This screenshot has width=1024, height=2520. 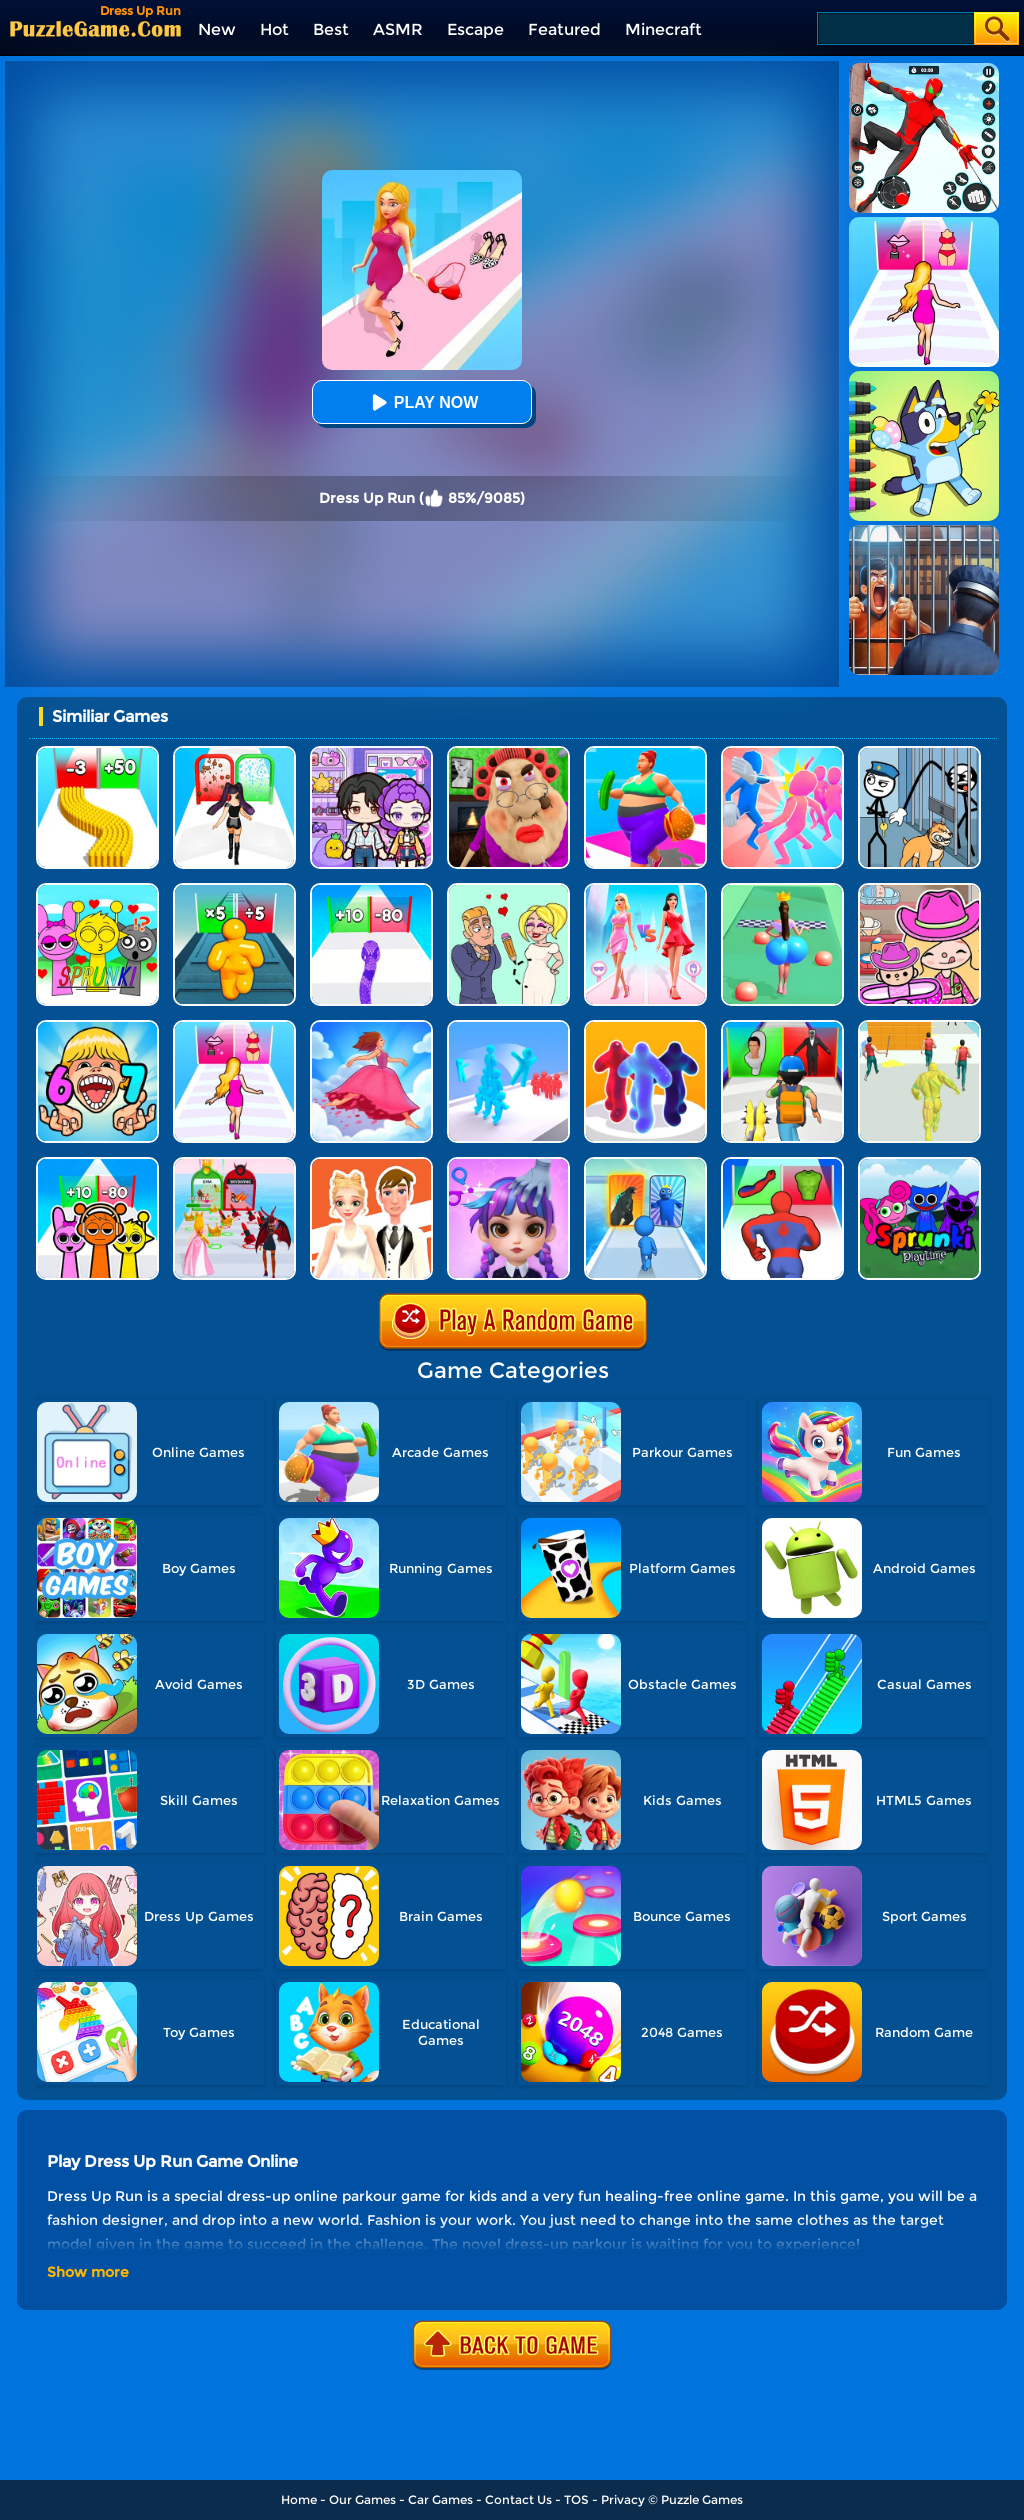 What do you see at coordinates (576, 2499) in the screenshot?
I see `TOS` at bounding box center [576, 2499].